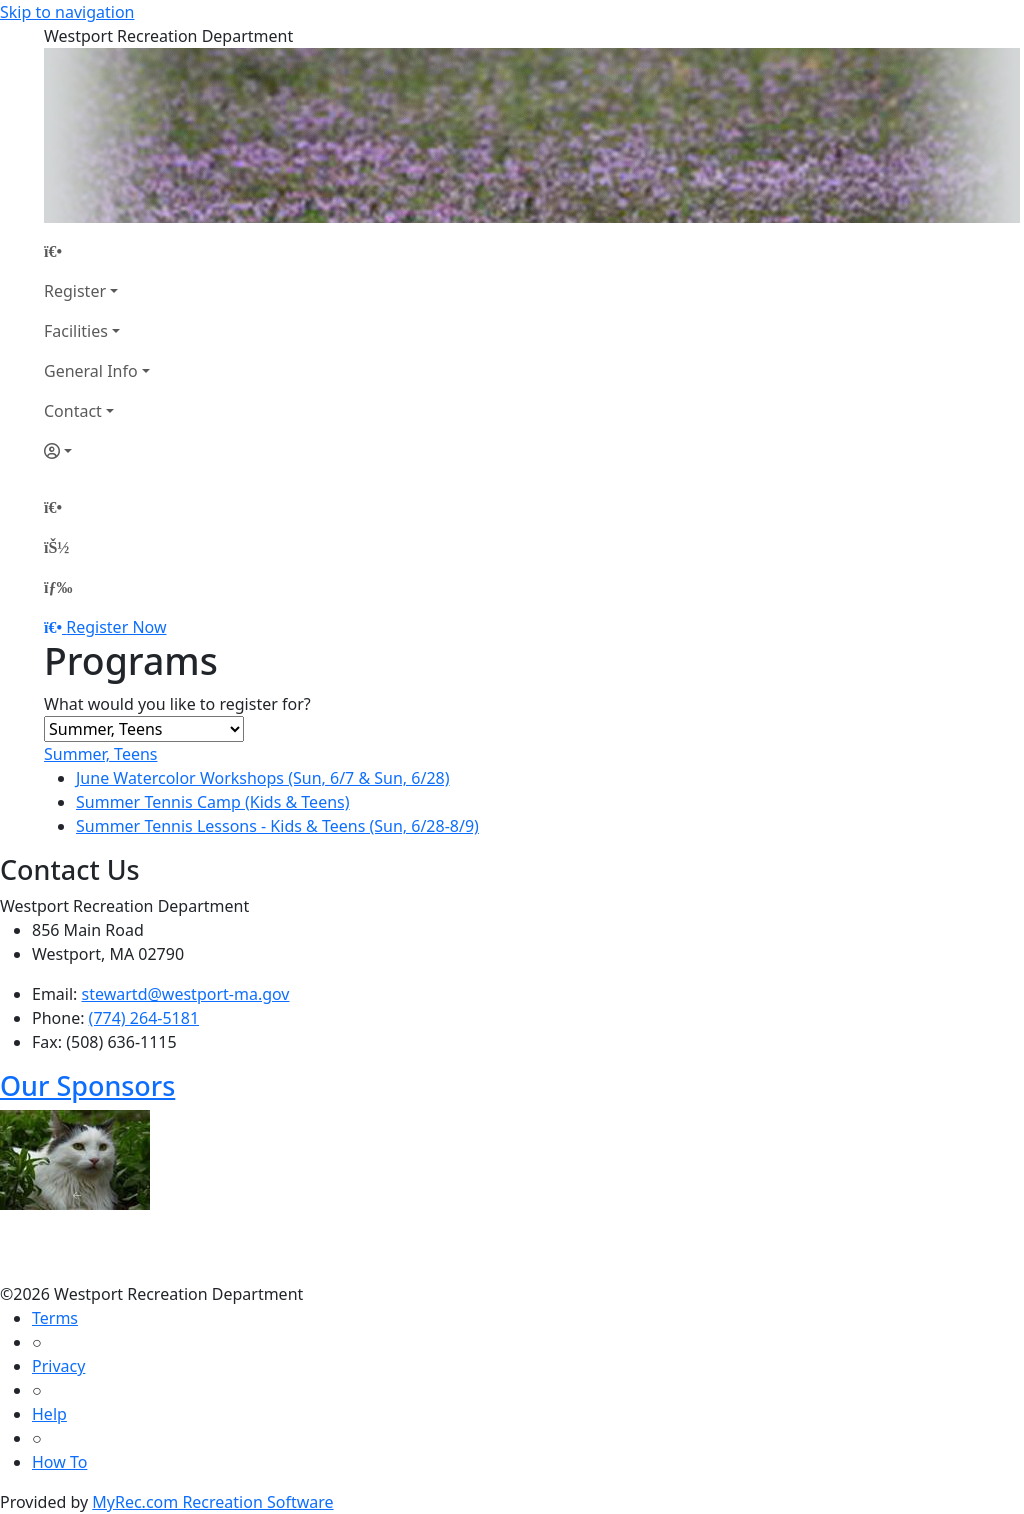 The width and height of the screenshot is (1024, 1514). What do you see at coordinates (75, 291) in the screenshot?
I see `Register` at bounding box center [75, 291].